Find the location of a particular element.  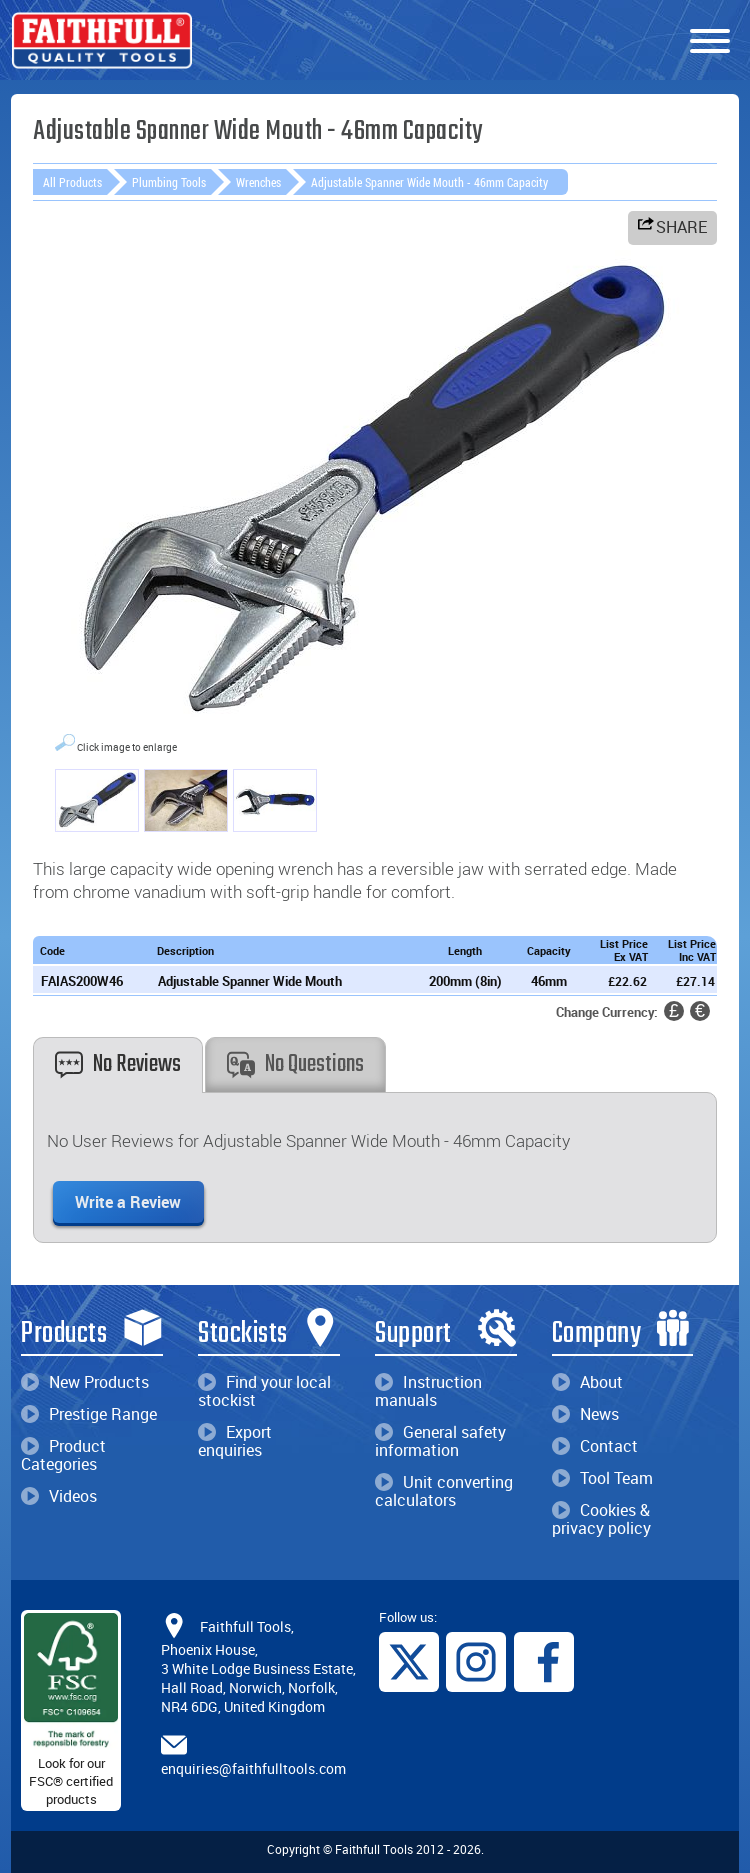

Unit converting calculators is located at coordinates (444, 1491).